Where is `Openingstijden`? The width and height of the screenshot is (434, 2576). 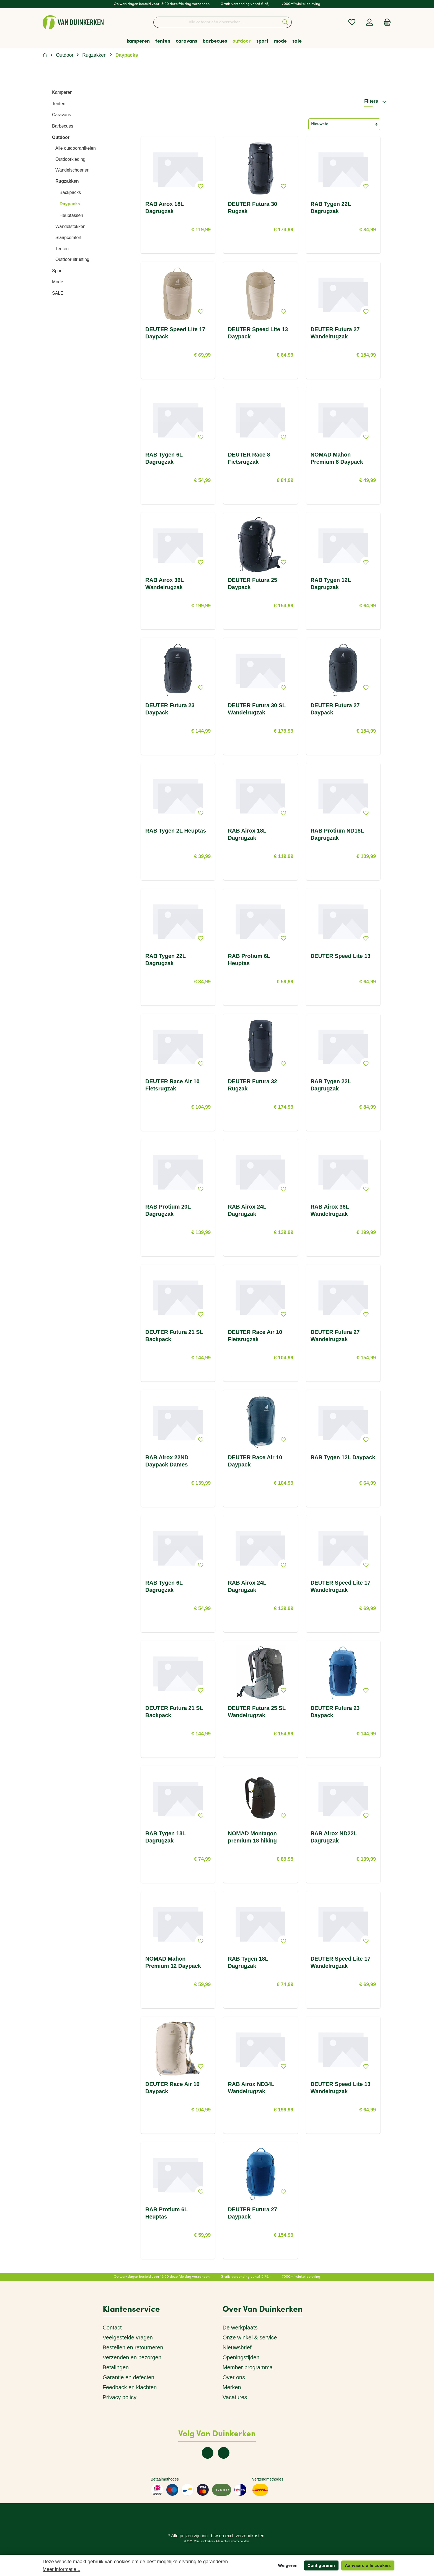 Openingstijden is located at coordinates (241, 2357).